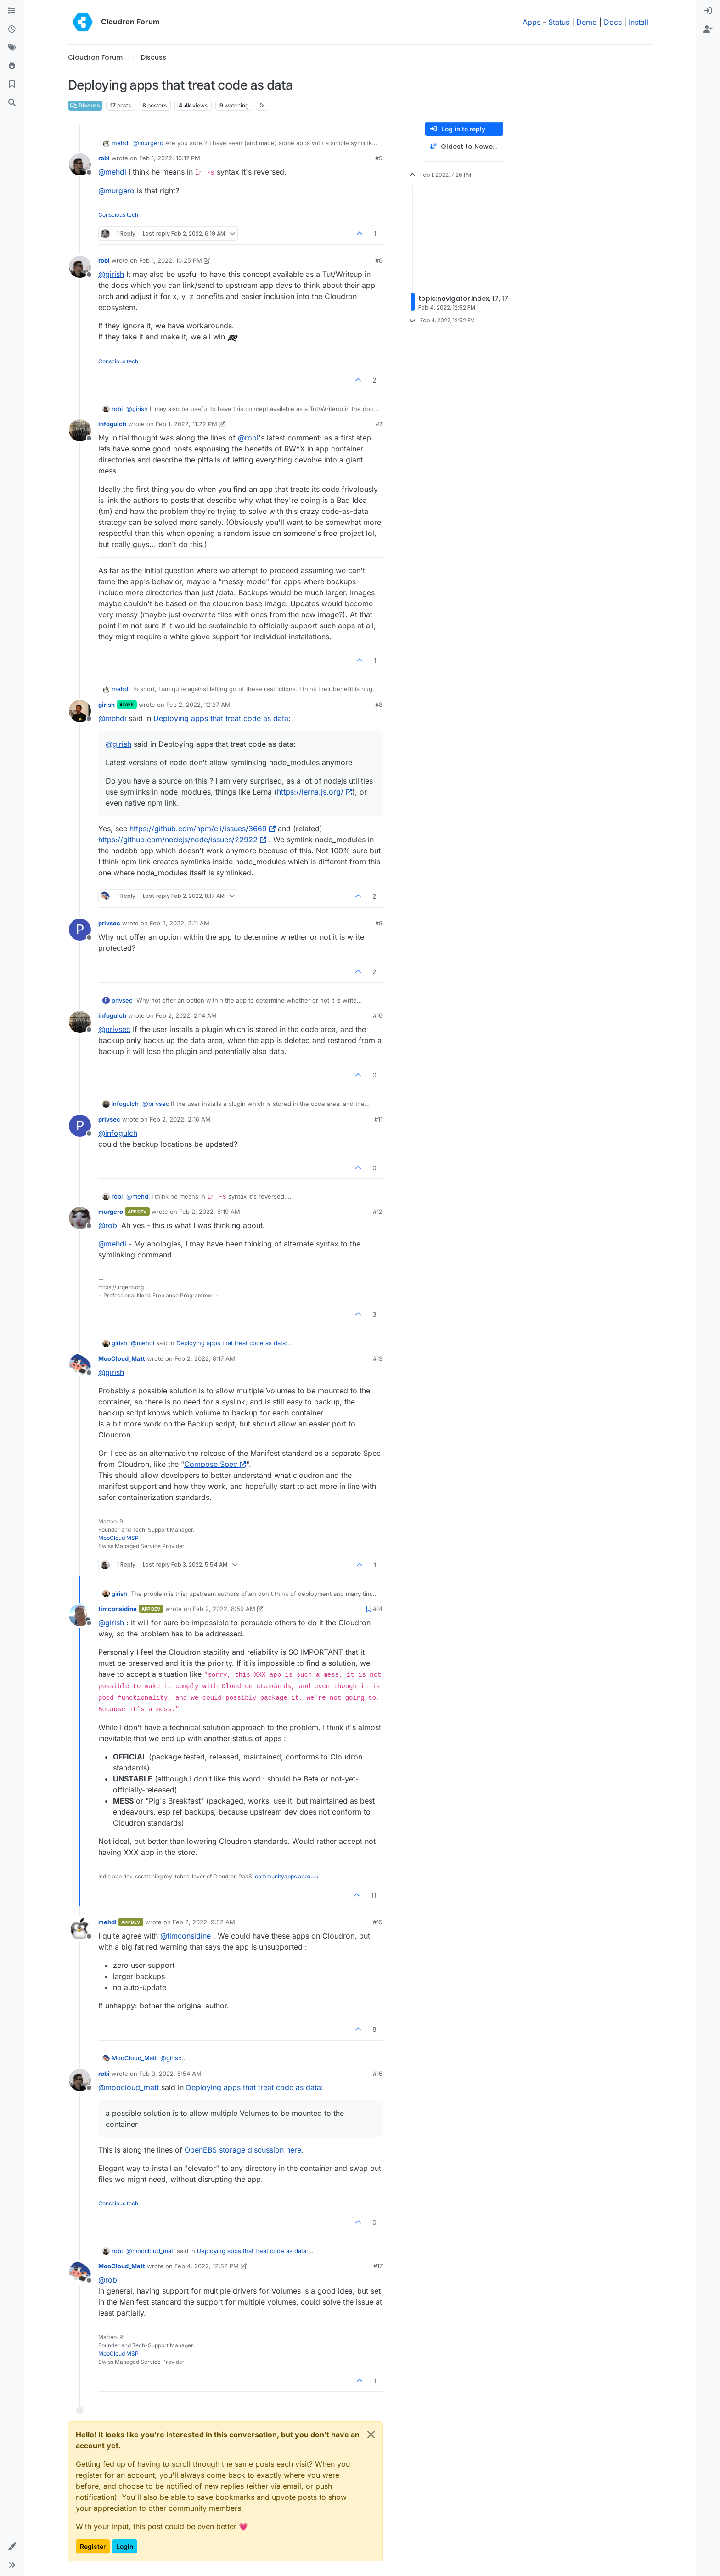 The image size is (720, 2576). What do you see at coordinates (112, 171) in the screenshot?
I see `@ [Profile: mehdi]` at bounding box center [112, 171].